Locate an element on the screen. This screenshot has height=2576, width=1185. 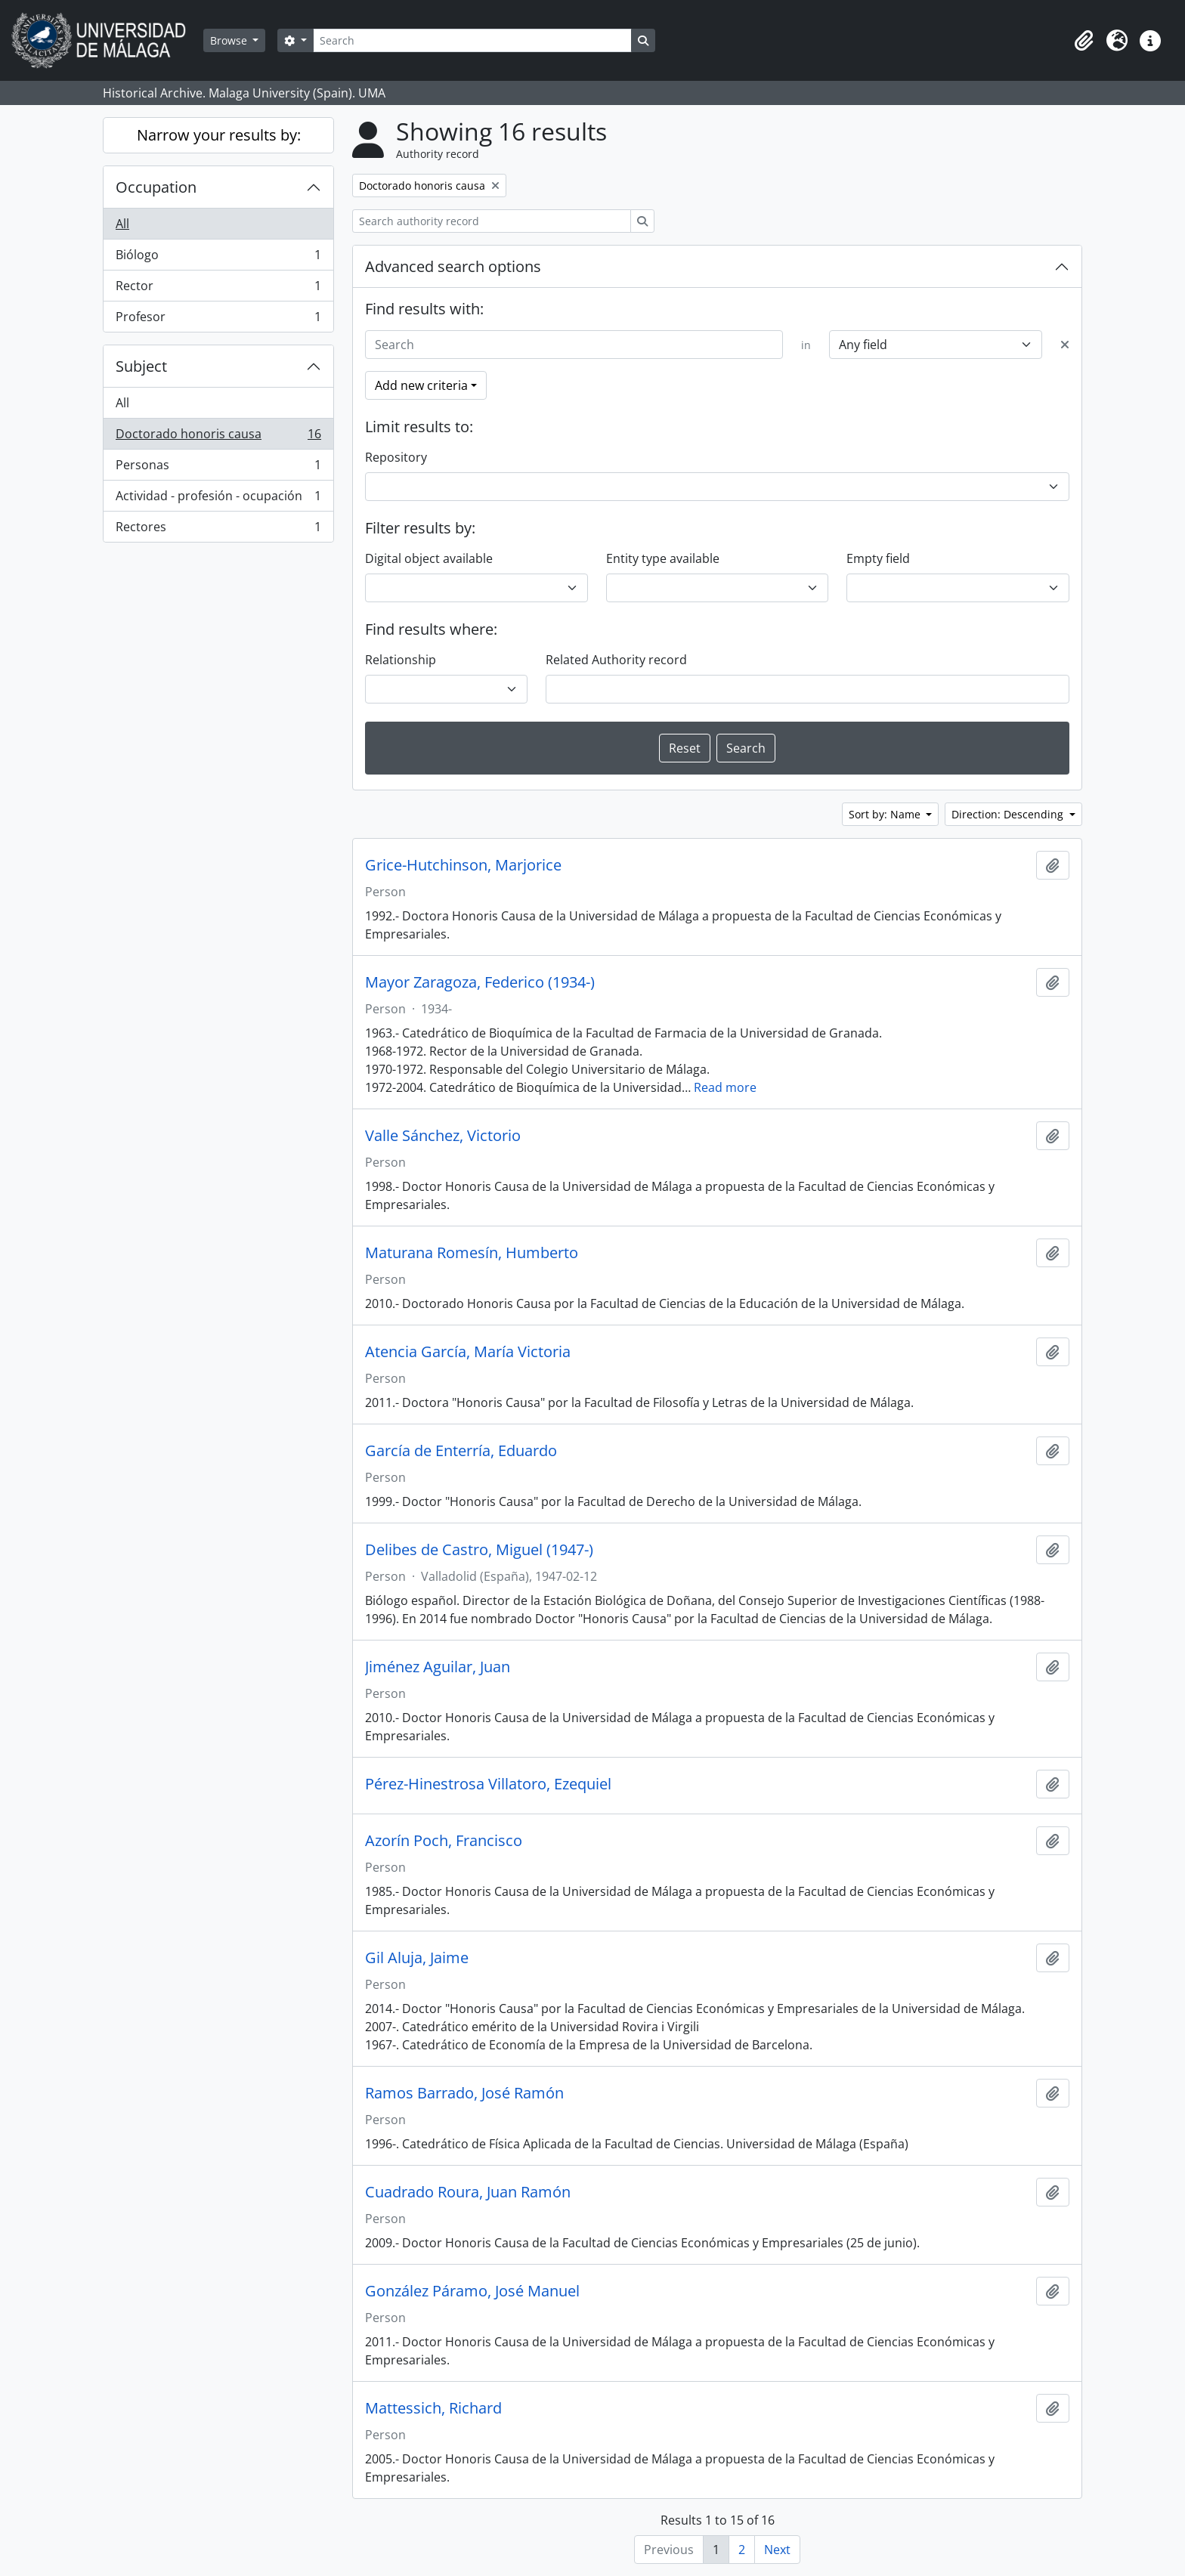
[Search authority record] is located at coordinates (491, 221).